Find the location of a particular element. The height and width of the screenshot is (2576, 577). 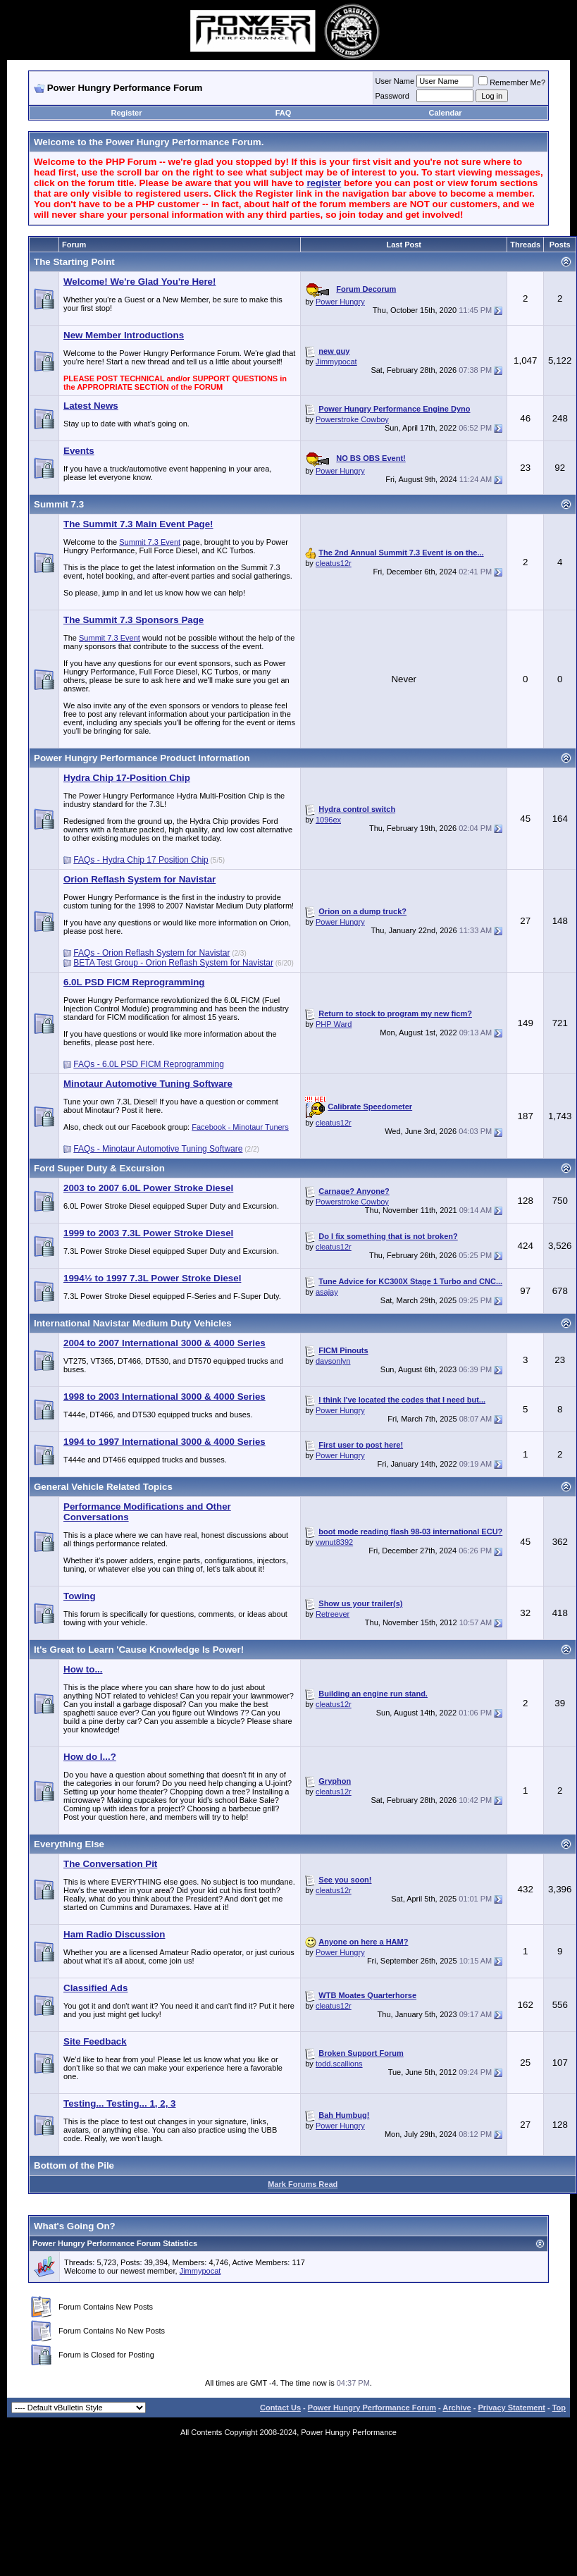

Facebook - Minotaur Tuners is located at coordinates (240, 1127).